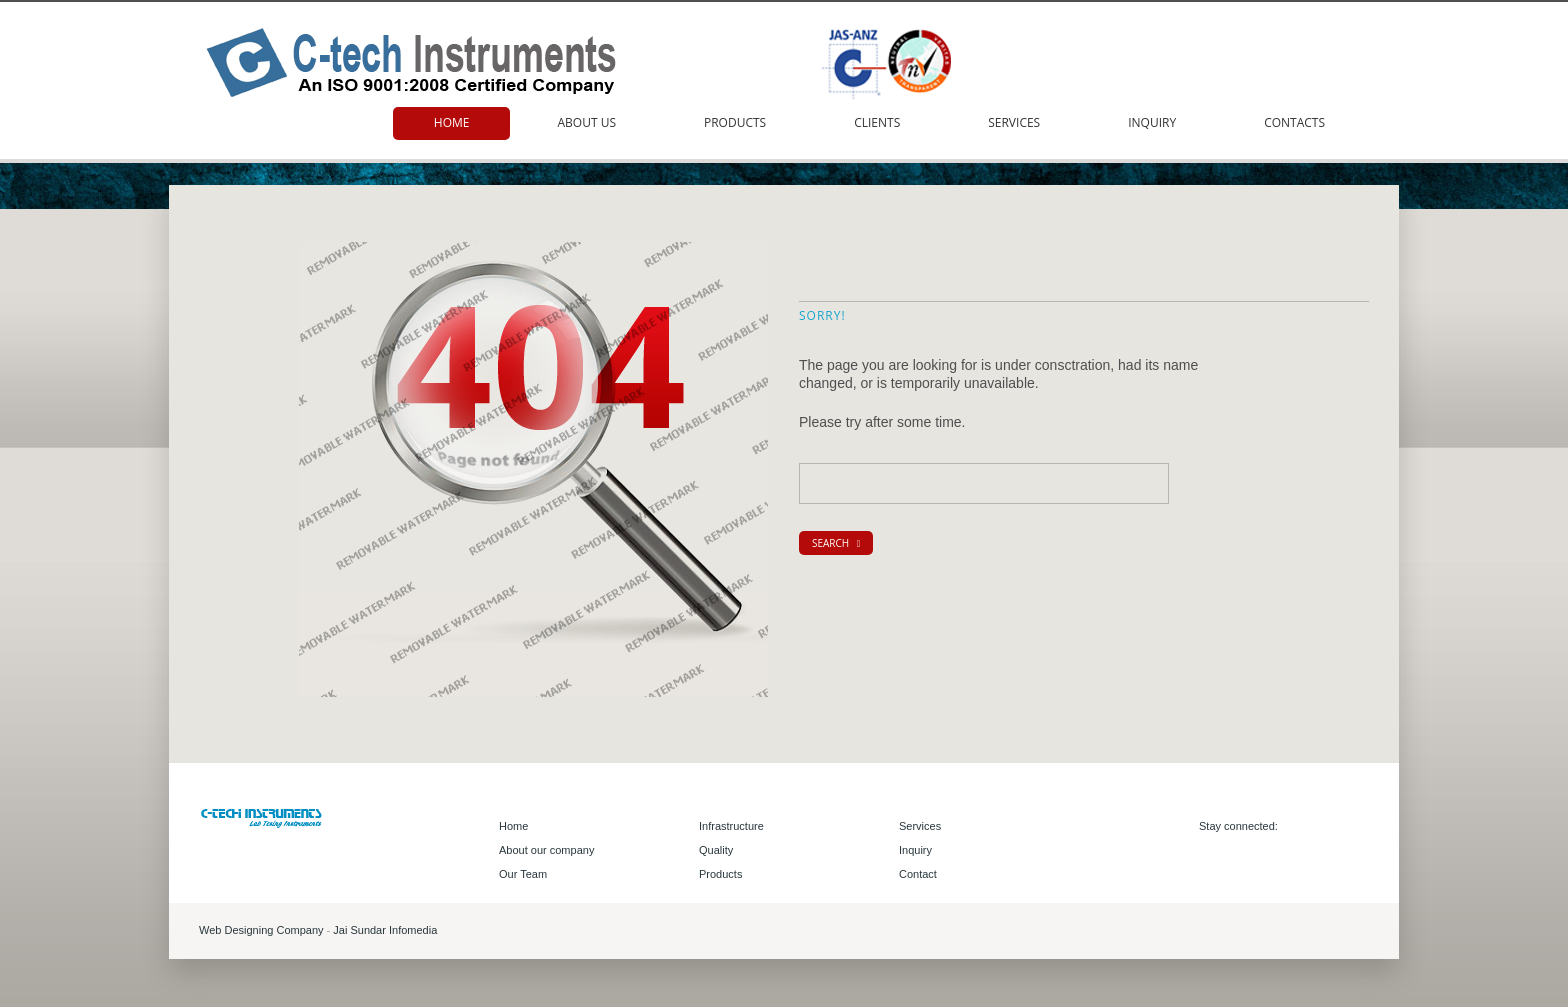 This screenshot has width=1568, height=1007. What do you see at coordinates (836, 543) in the screenshot?
I see `search` at bounding box center [836, 543].